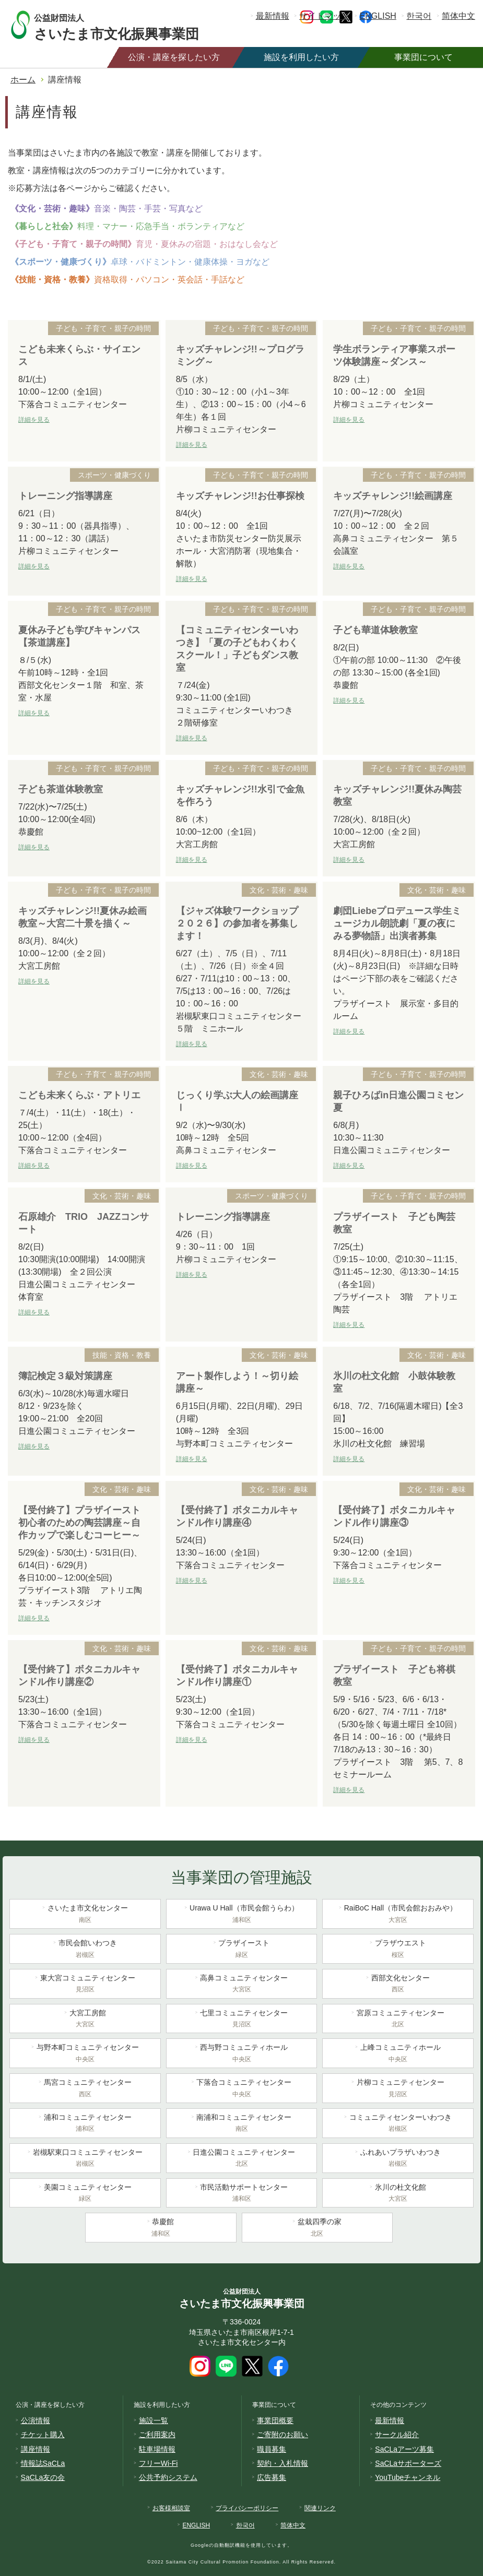 This screenshot has height=2576, width=483. I want to click on 公演情報, so click(35, 2420).